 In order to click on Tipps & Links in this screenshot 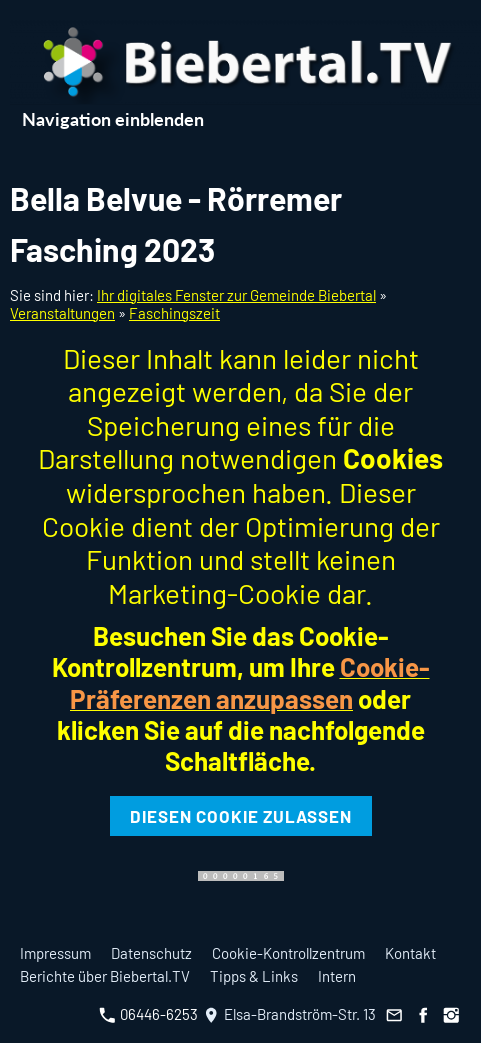, I will do `click(254, 976)`.